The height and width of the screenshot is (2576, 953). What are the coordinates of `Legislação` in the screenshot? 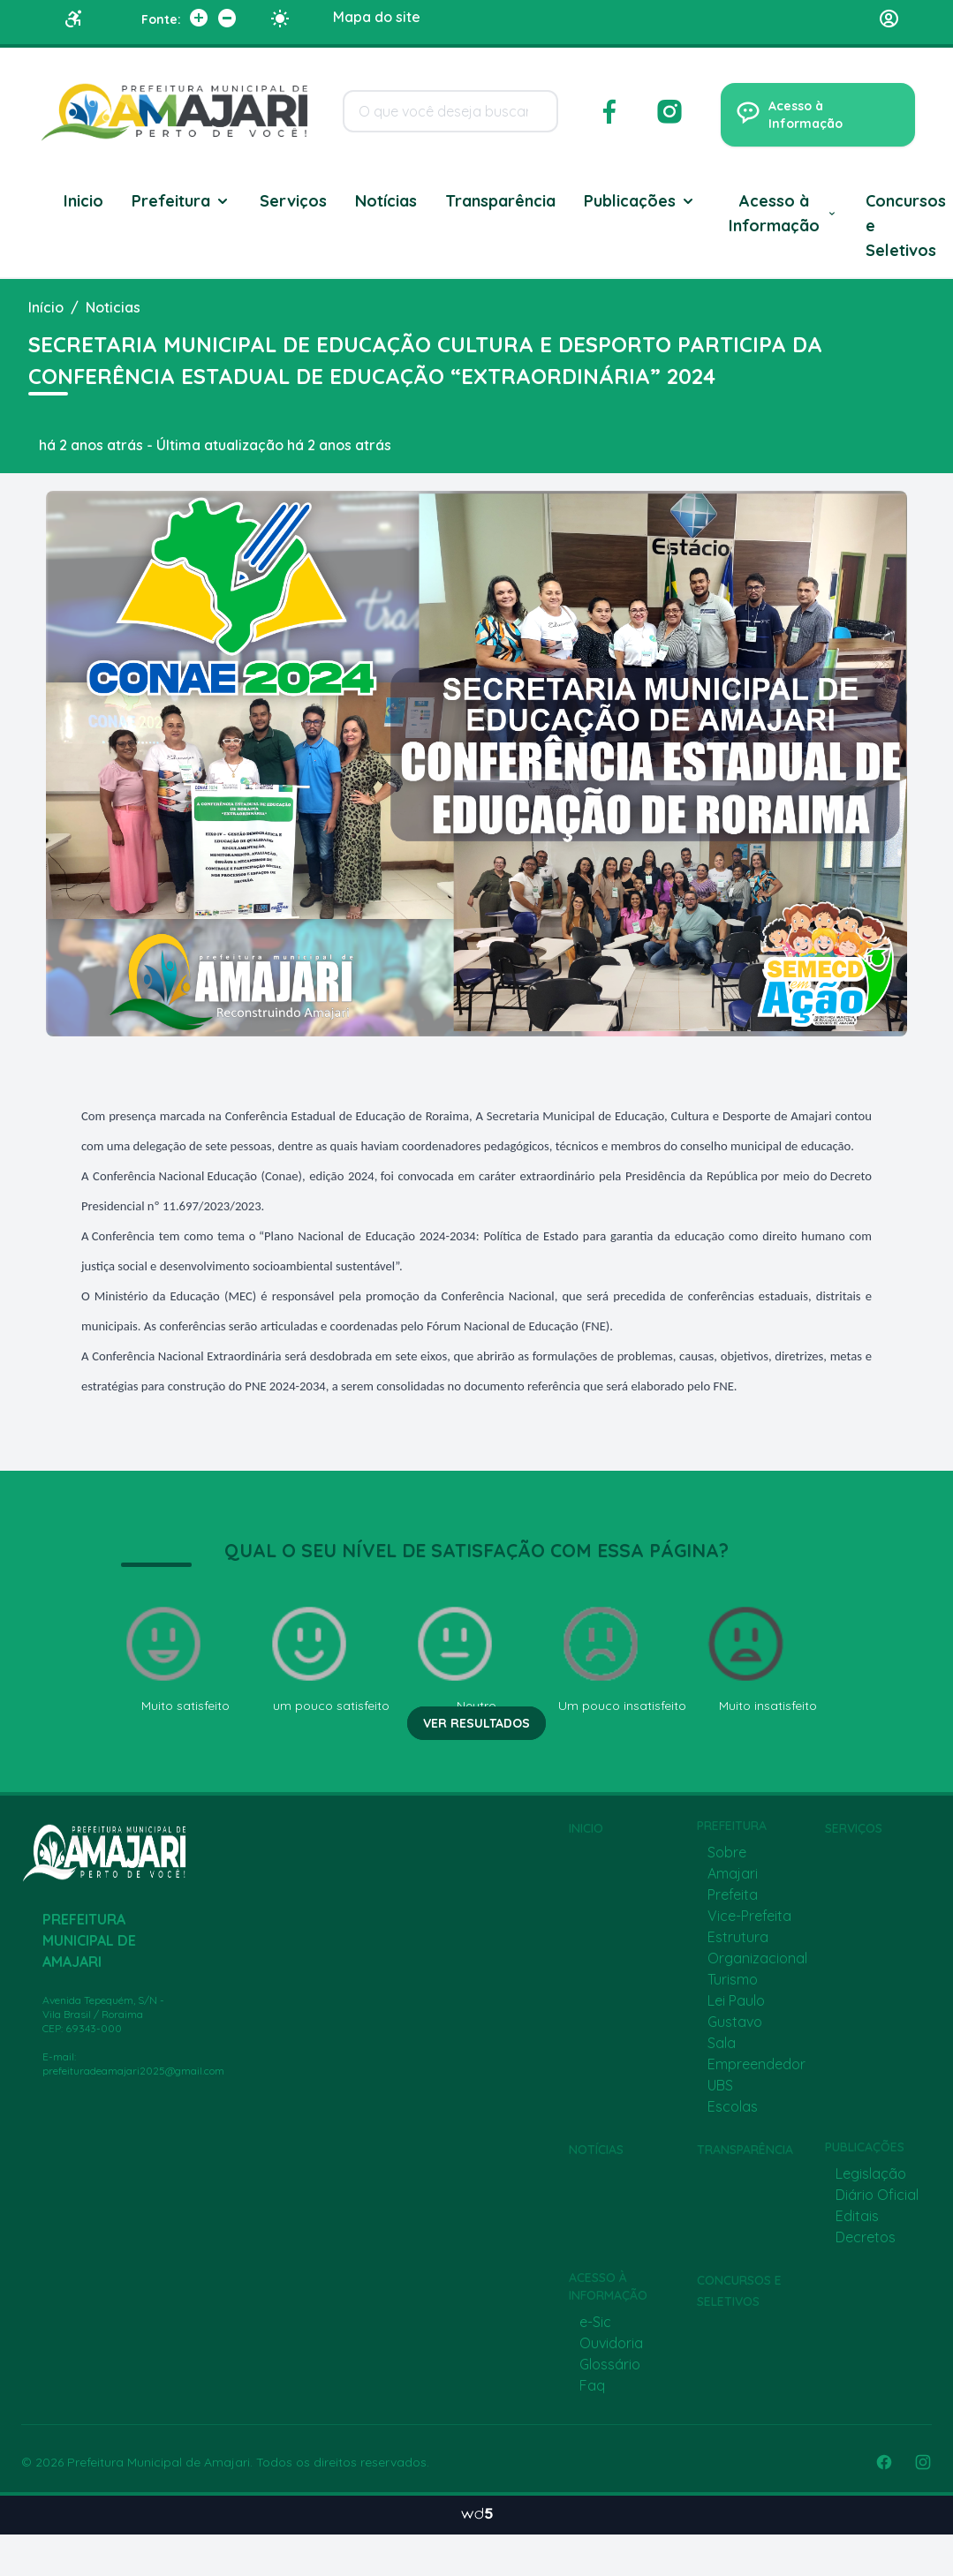 It's located at (871, 2173).